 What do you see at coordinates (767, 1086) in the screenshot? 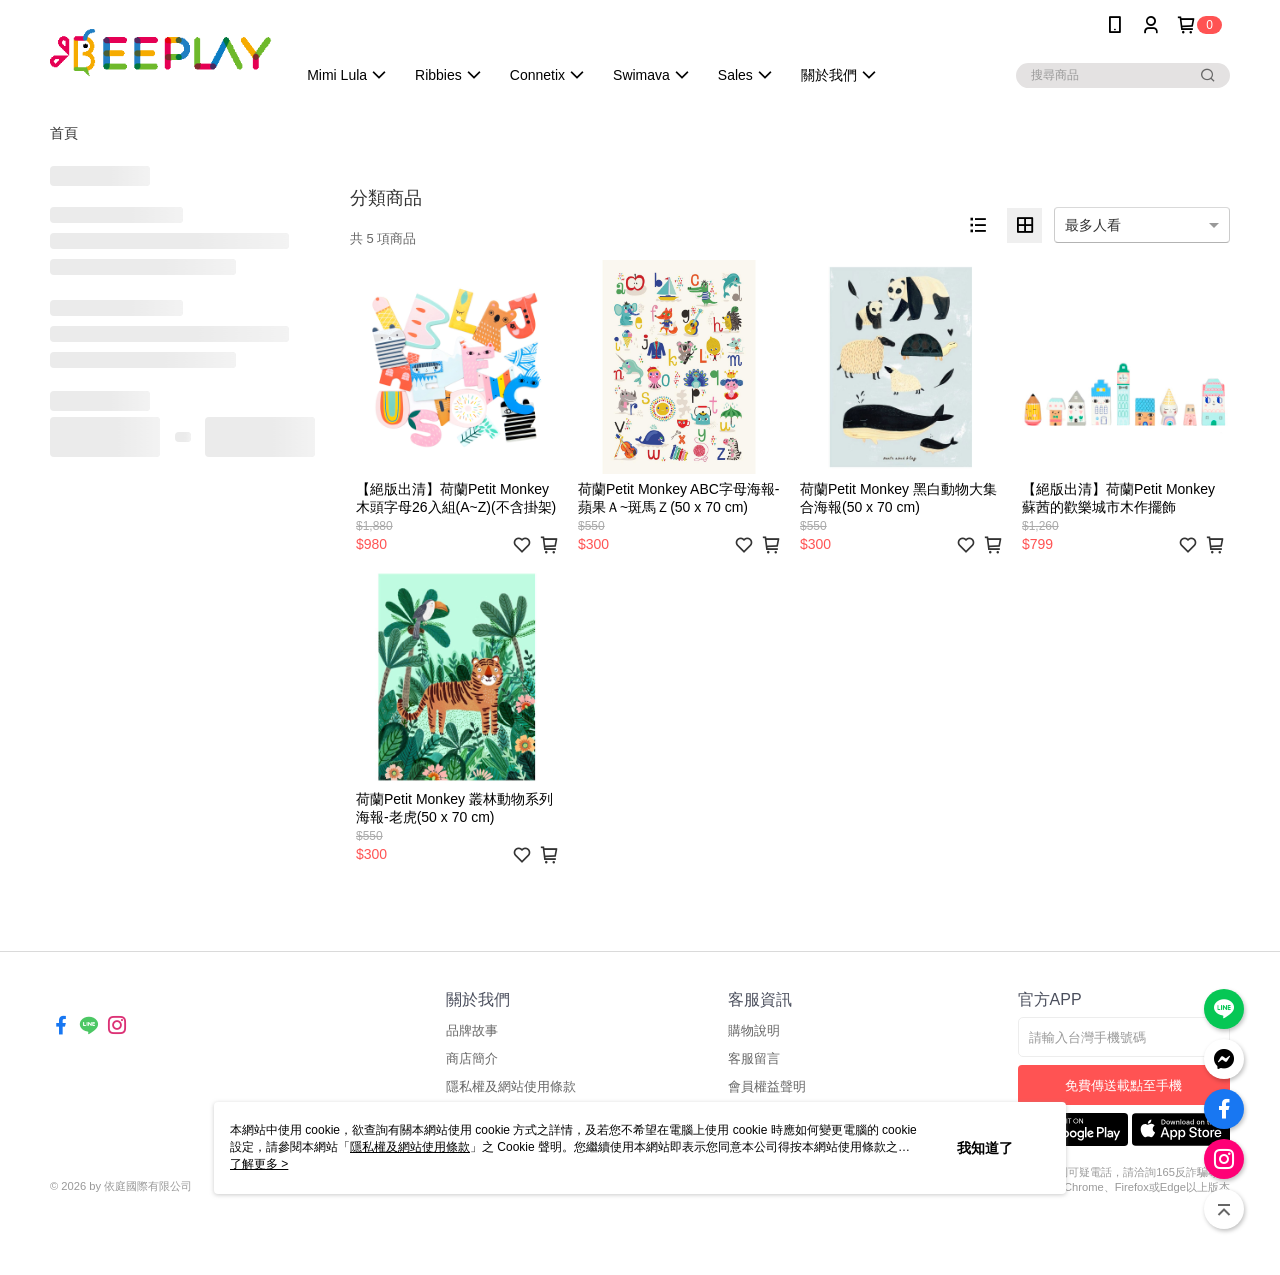
I see `會員權益聲明` at bounding box center [767, 1086].